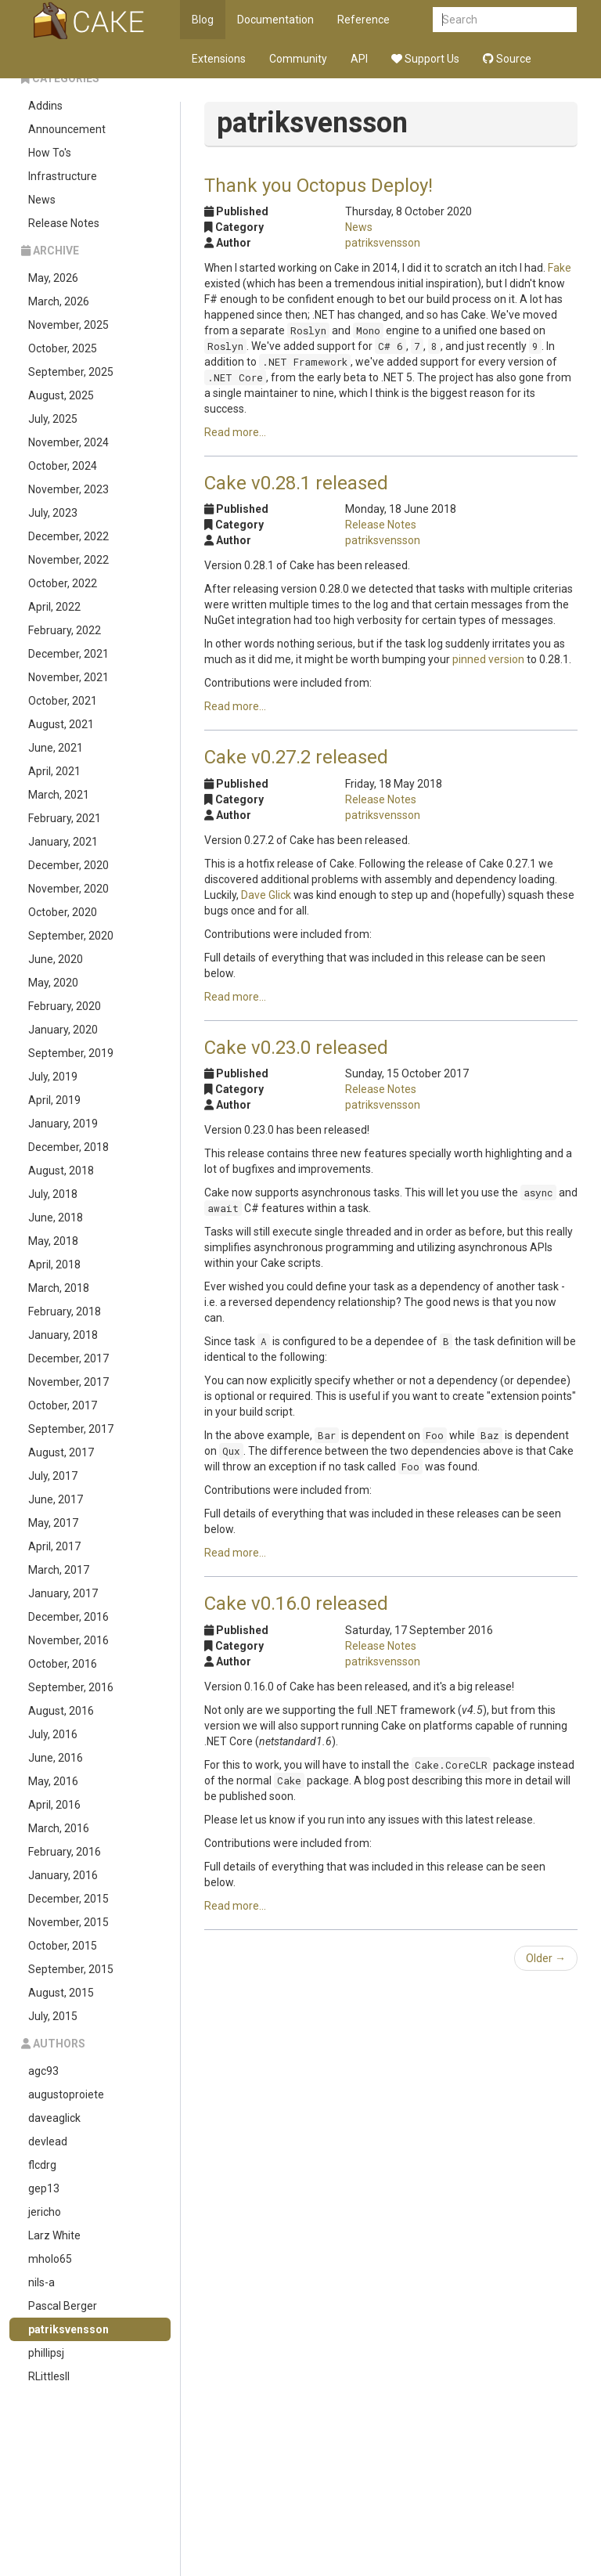 This screenshot has height=2576, width=601. What do you see at coordinates (296, 1048) in the screenshot?
I see `Cake v0.23.0 released` at bounding box center [296, 1048].